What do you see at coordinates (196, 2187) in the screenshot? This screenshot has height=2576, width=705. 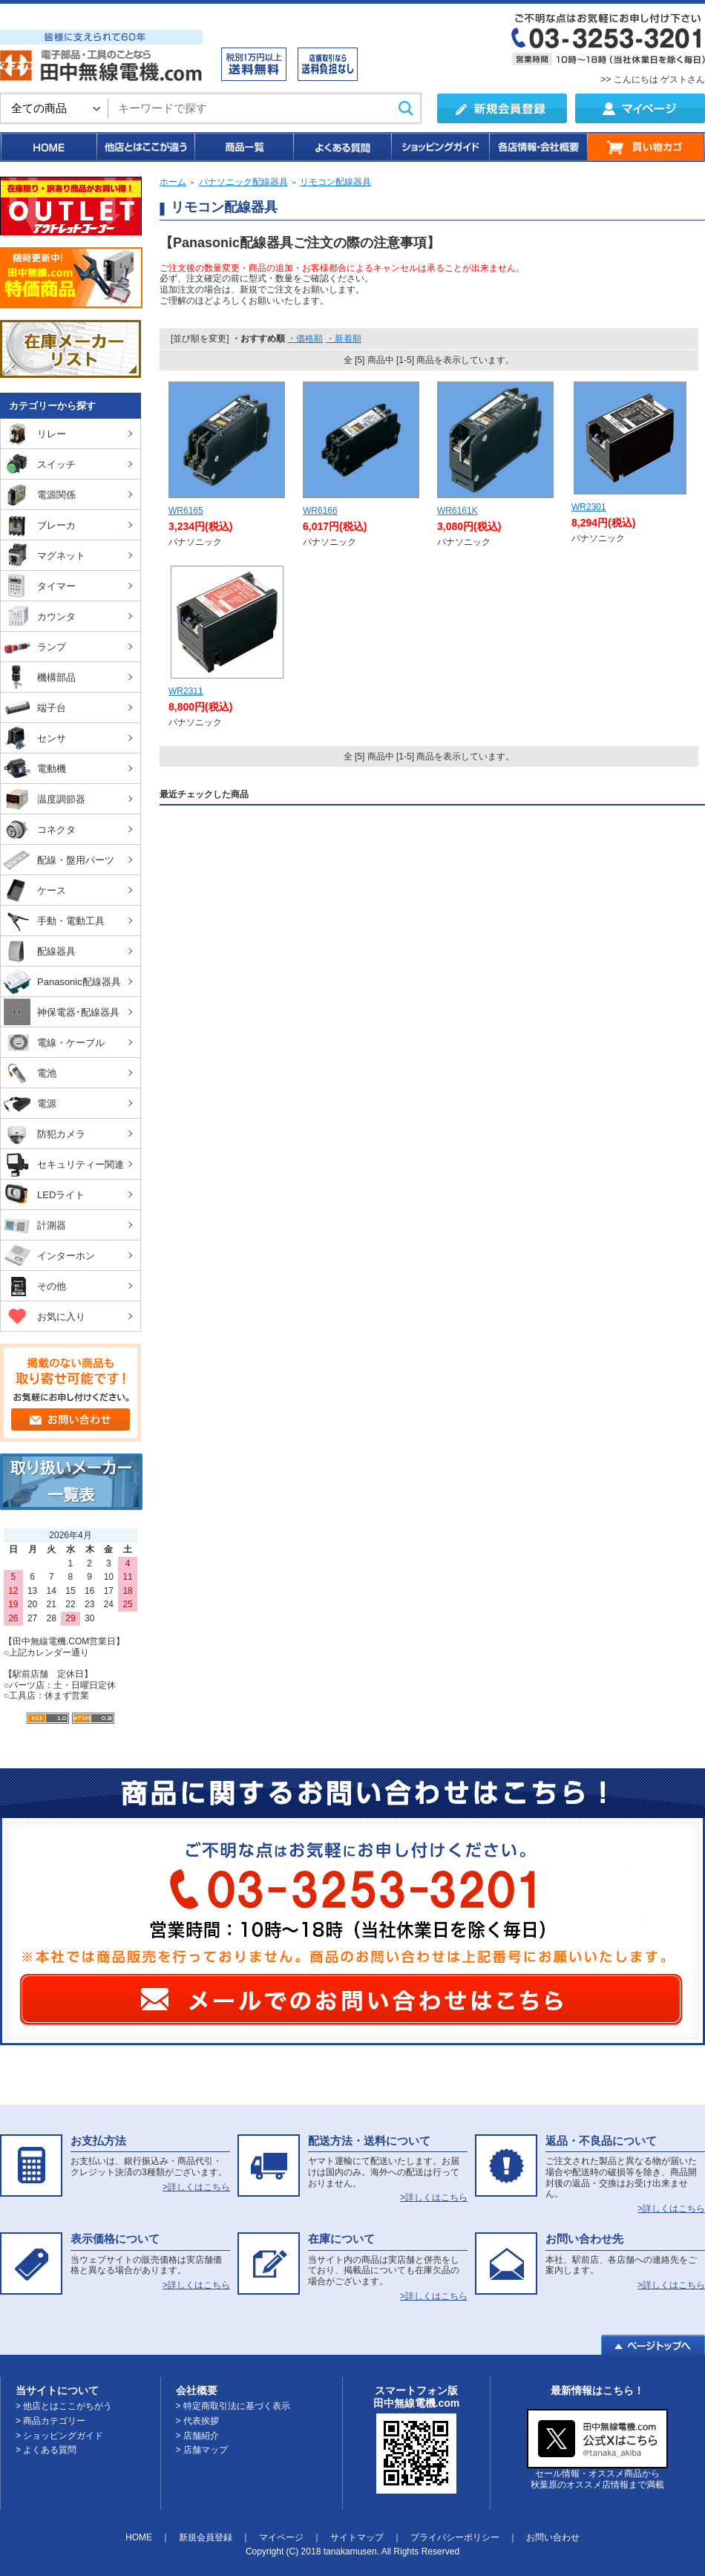 I see `>詳しくはこちら` at bounding box center [196, 2187].